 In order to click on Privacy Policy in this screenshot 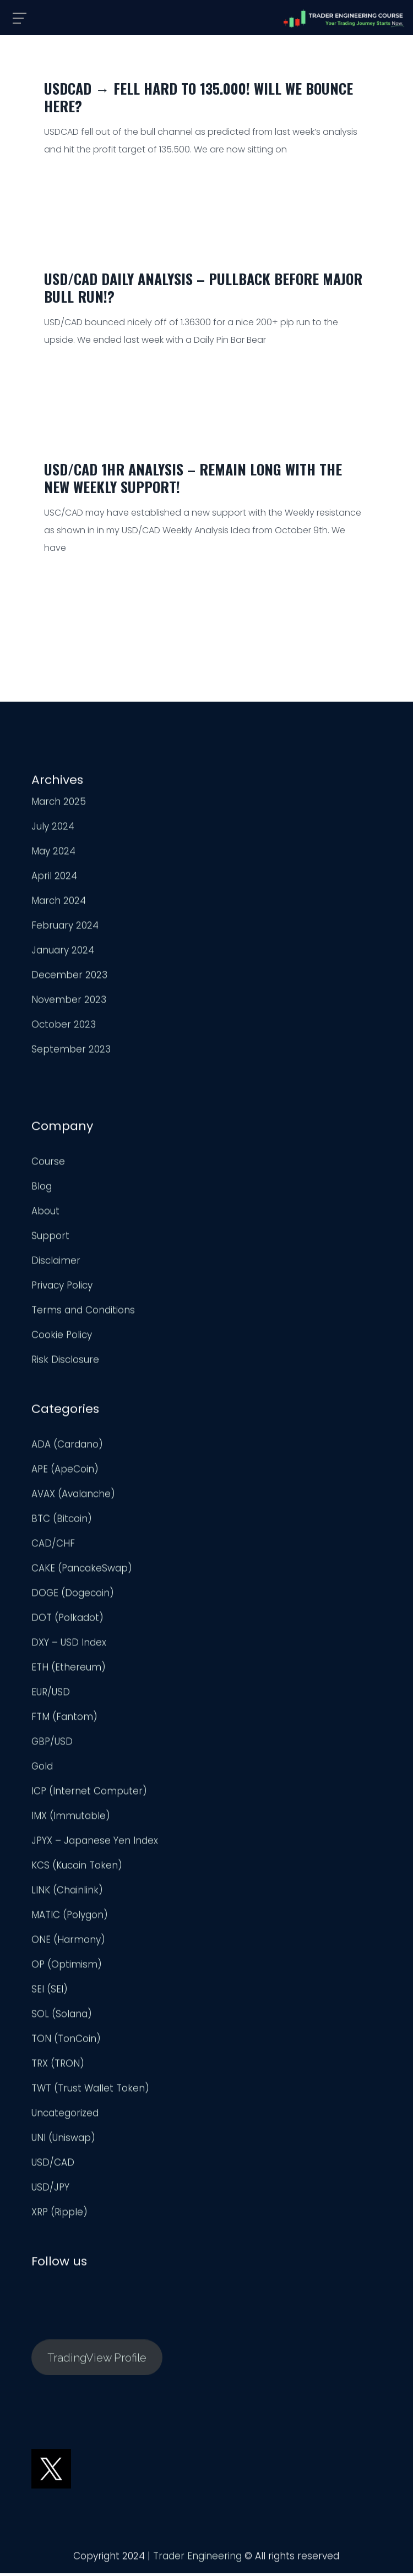, I will do `click(62, 1288)`.